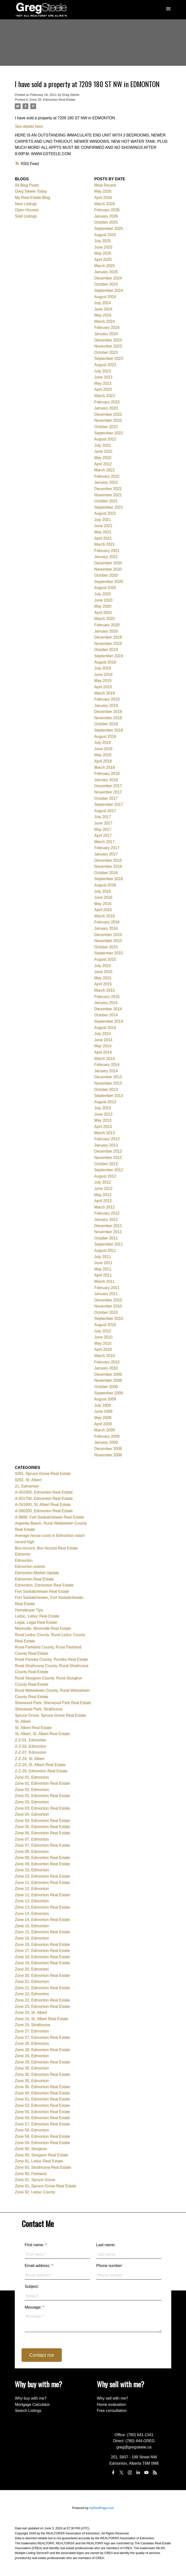 This screenshot has width=186, height=2576. What do you see at coordinates (105, 1325) in the screenshot?
I see `August 2010` at bounding box center [105, 1325].